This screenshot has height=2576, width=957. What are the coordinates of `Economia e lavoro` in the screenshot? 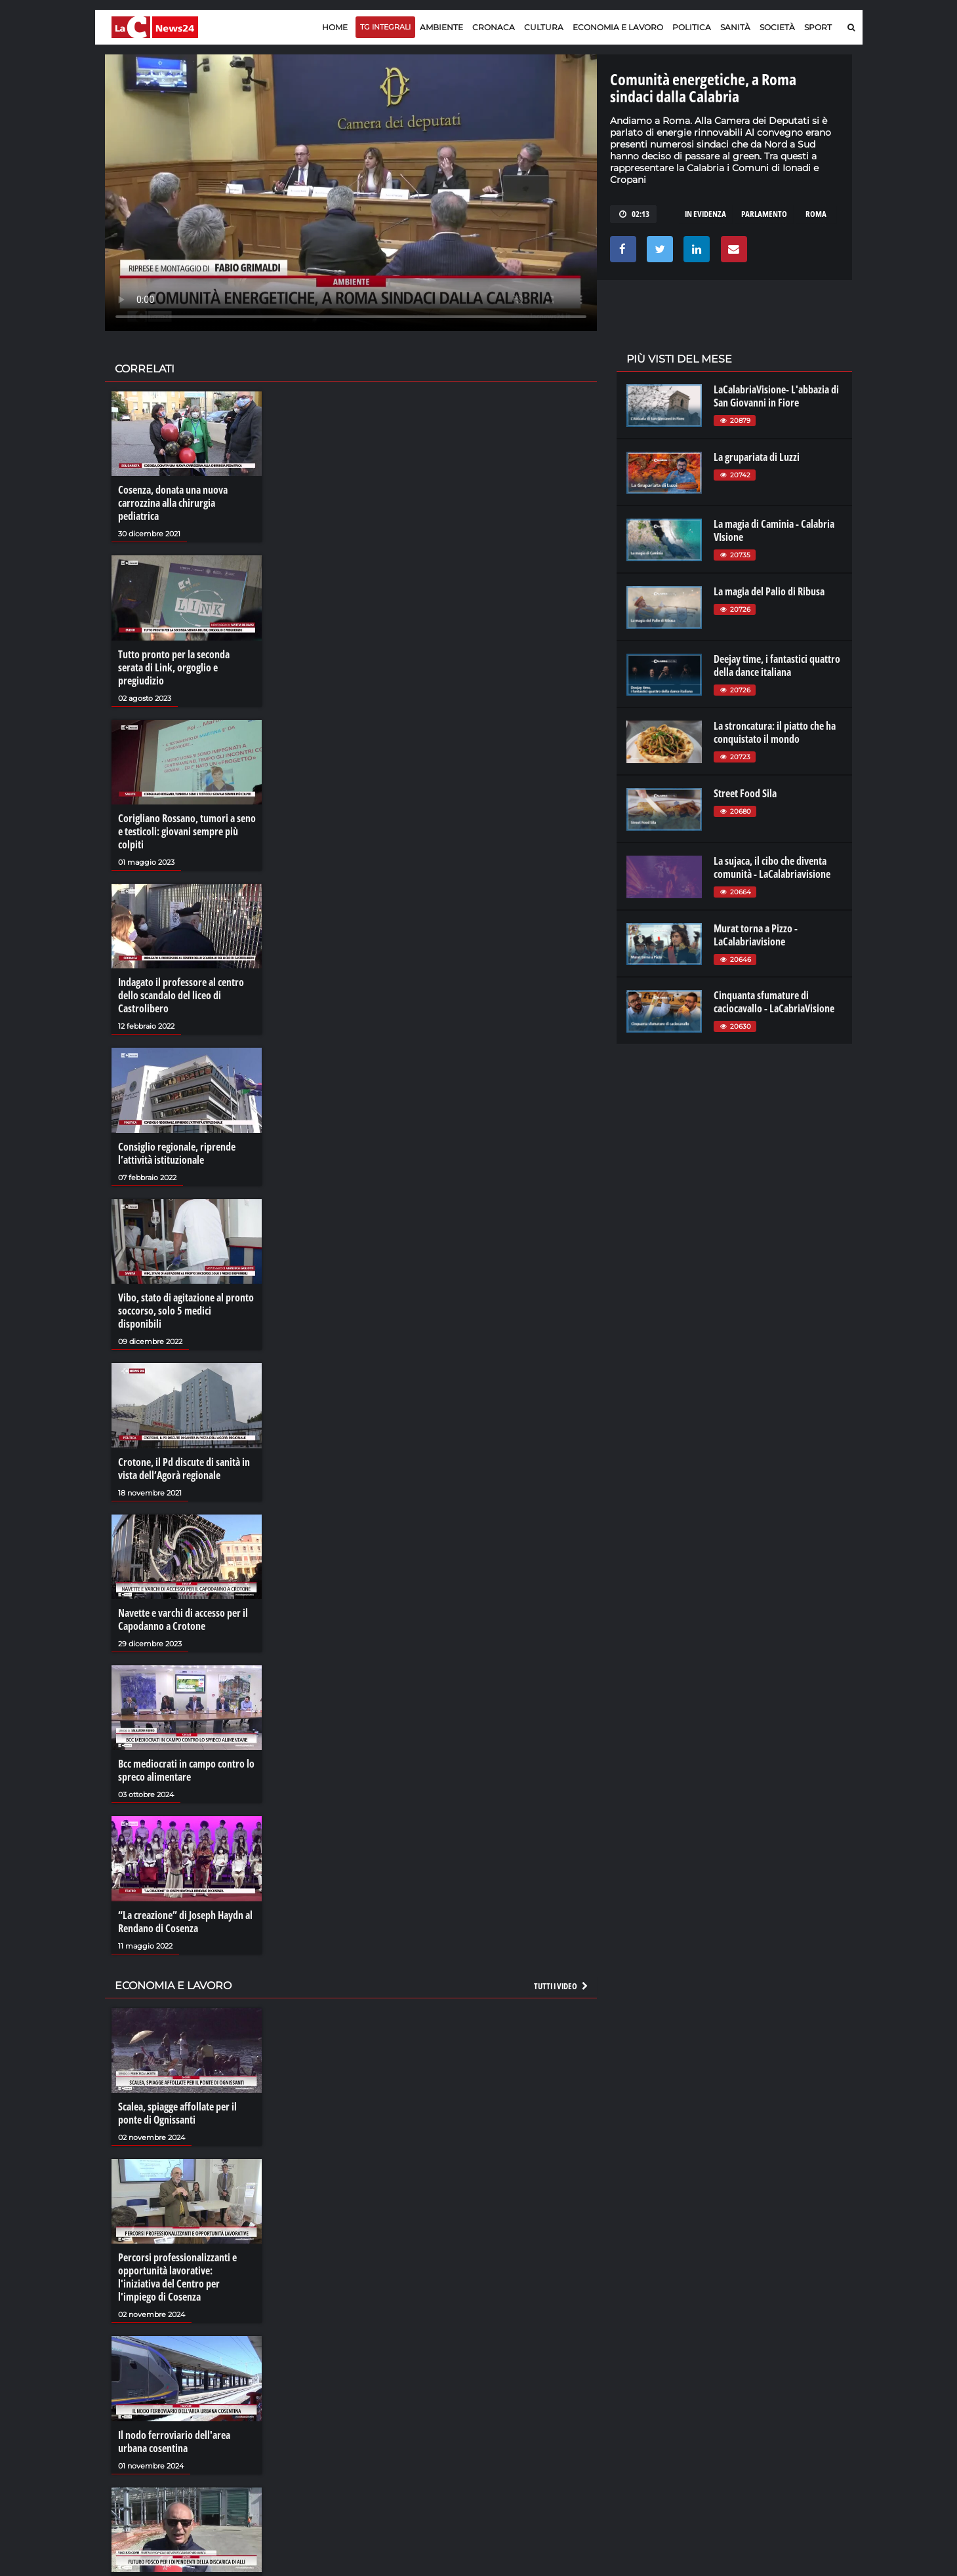 It's located at (618, 27).